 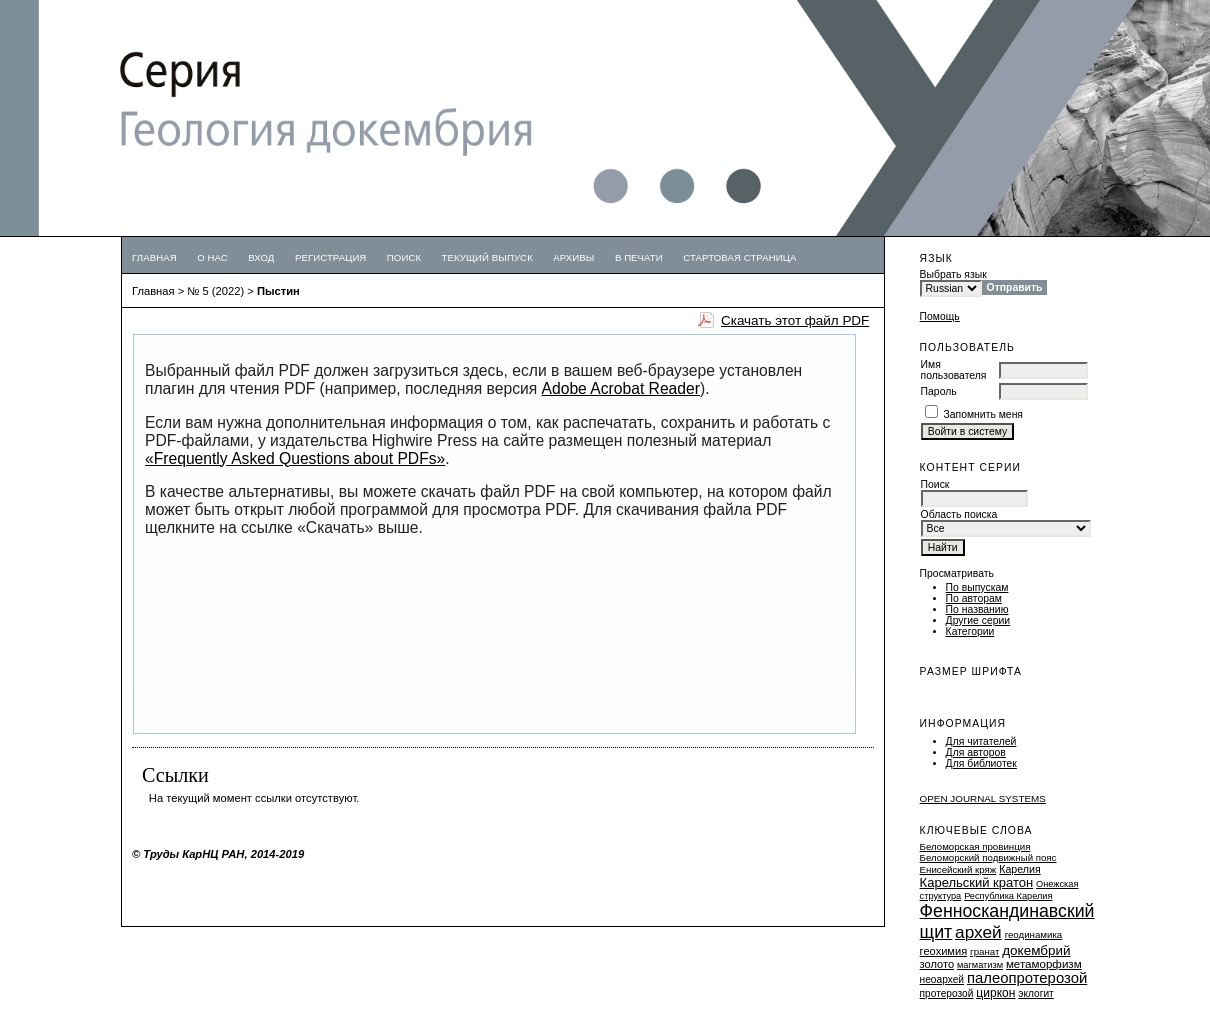 What do you see at coordinates (261, 257) in the screenshot?
I see `Вход` at bounding box center [261, 257].